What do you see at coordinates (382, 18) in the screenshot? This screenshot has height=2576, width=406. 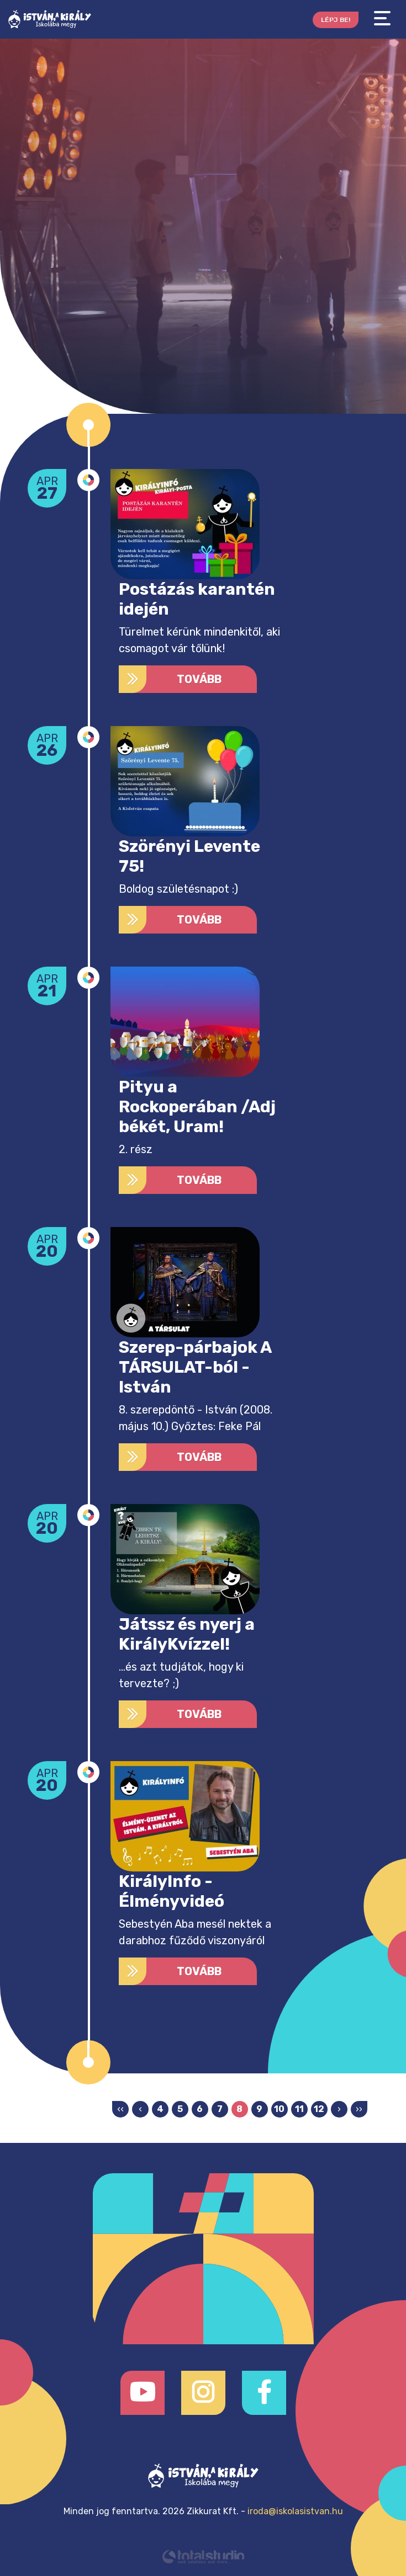 I see `[Toggle navigation]` at bounding box center [382, 18].